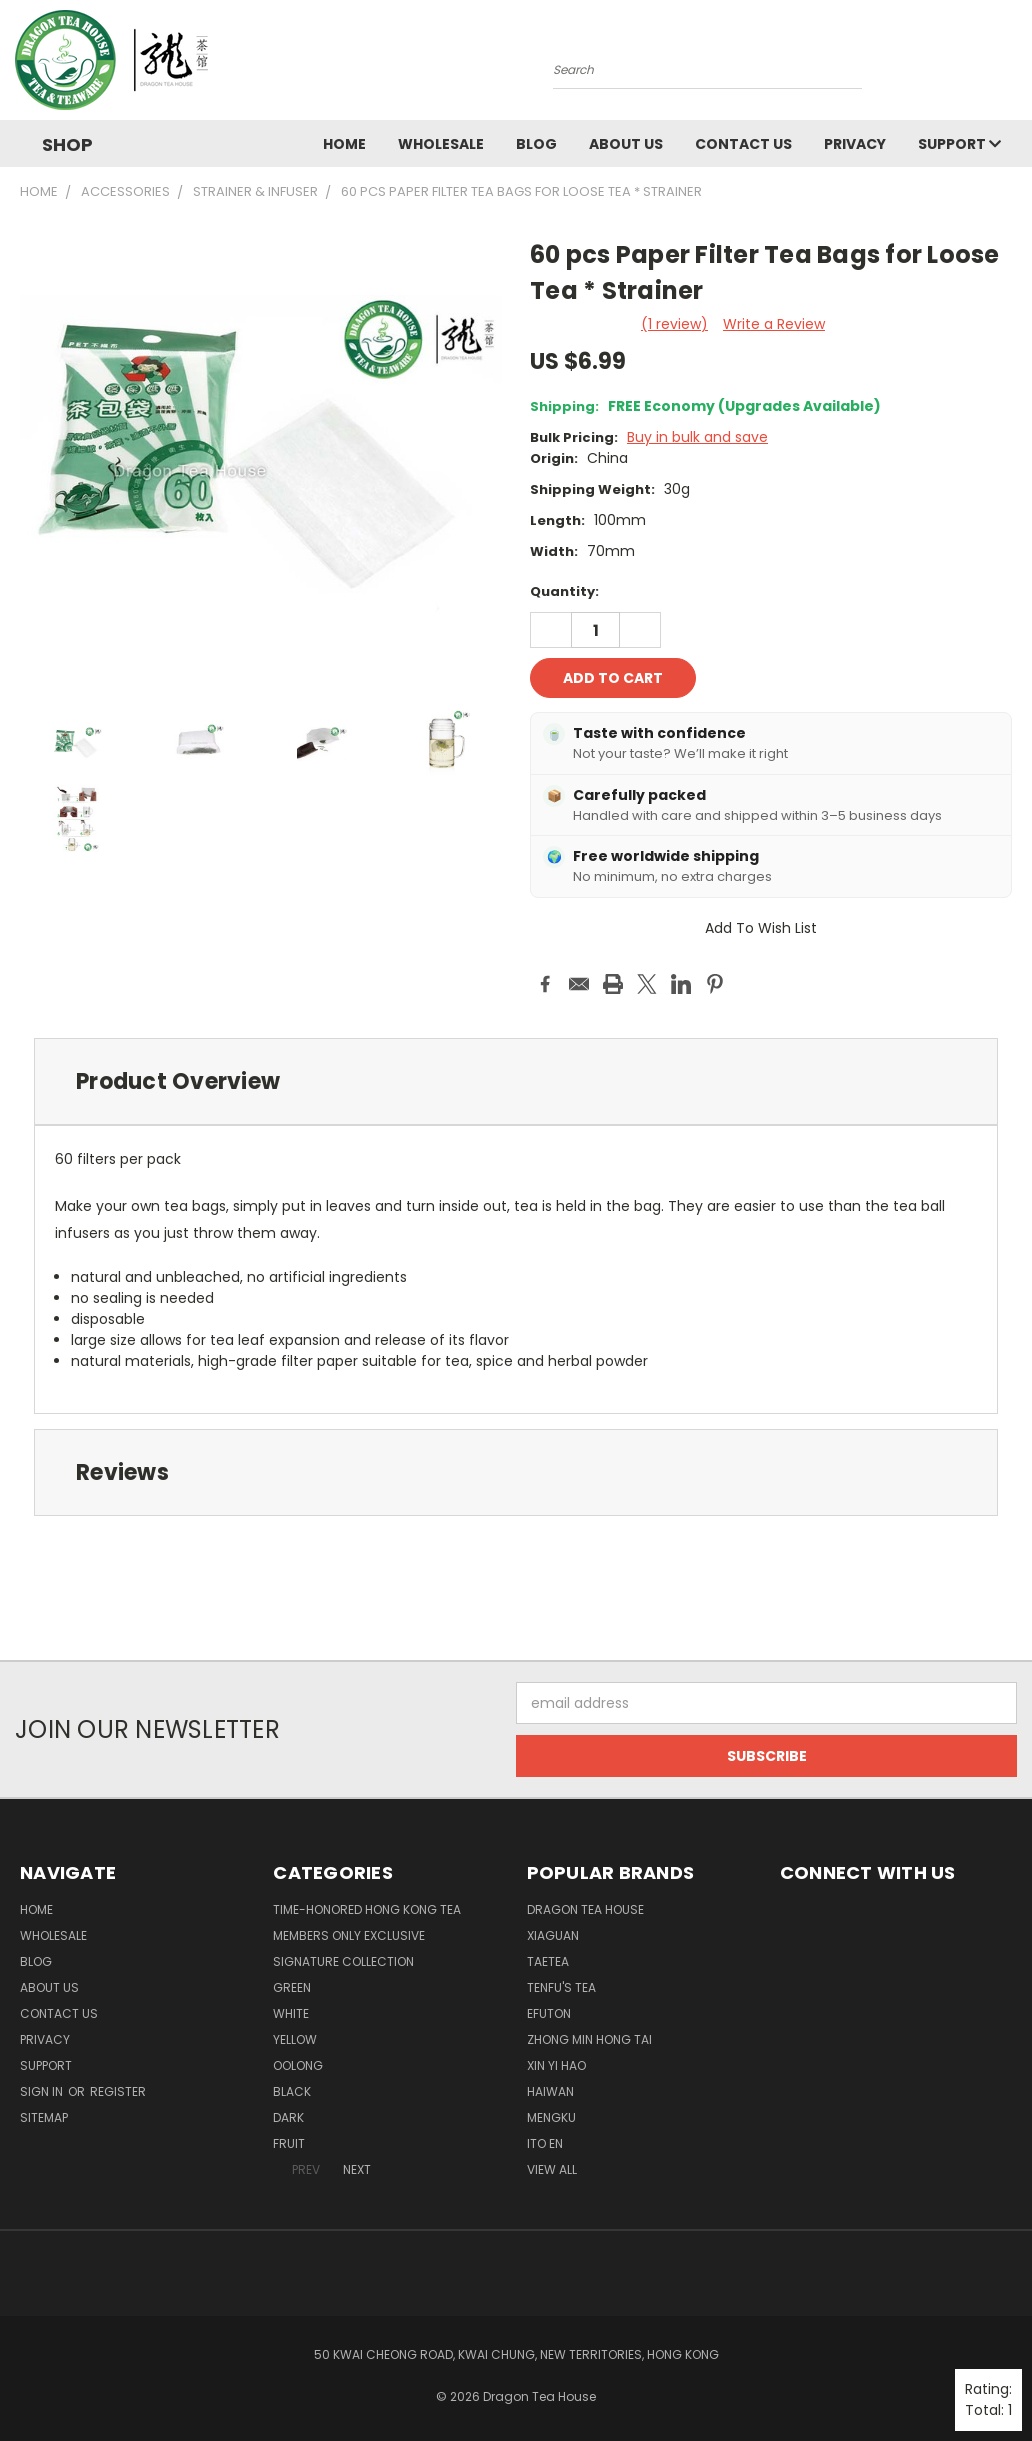 This screenshot has width=1032, height=2441. I want to click on OOLONG, so click(298, 2065).